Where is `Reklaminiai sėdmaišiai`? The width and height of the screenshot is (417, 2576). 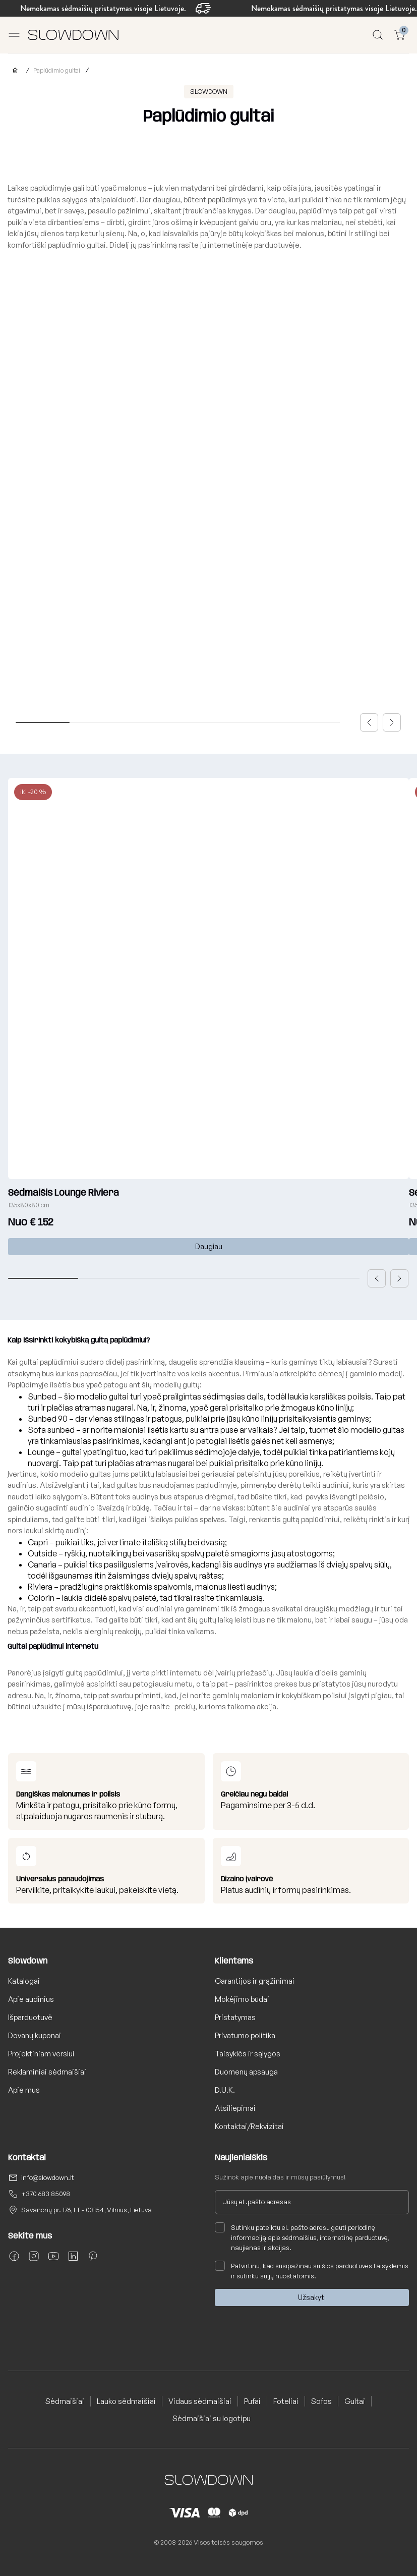 Reklaminiai sėdmaišiai is located at coordinates (47, 2072).